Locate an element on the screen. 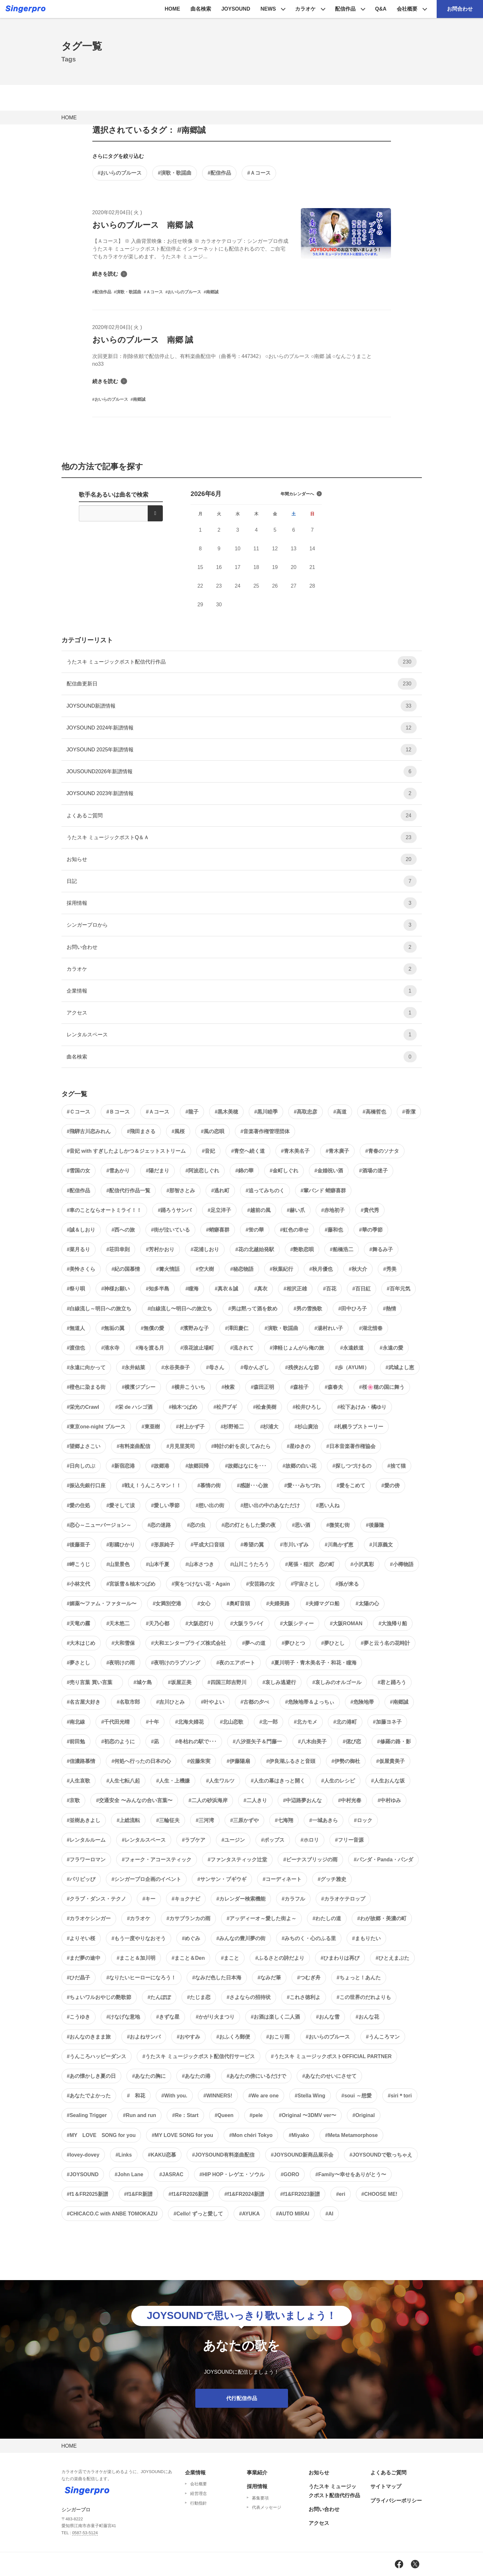  #たじま恋 is located at coordinates (198, 1997).